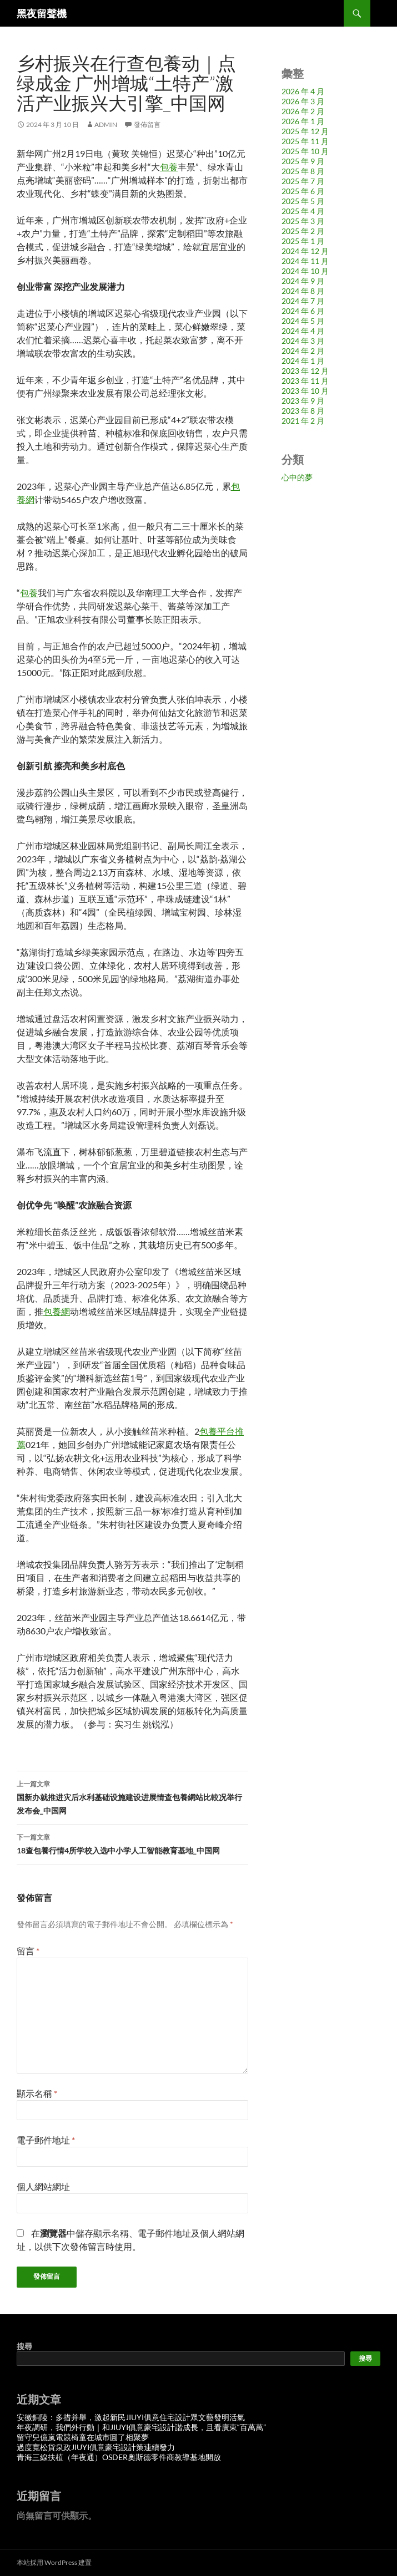 The height and width of the screenshot is (2576, 397). I want to click on 安徽銅陵：多措并舉，激起新民JIUYI俱意住宅設計眾文藝發明活氣, so click(131, 2417).